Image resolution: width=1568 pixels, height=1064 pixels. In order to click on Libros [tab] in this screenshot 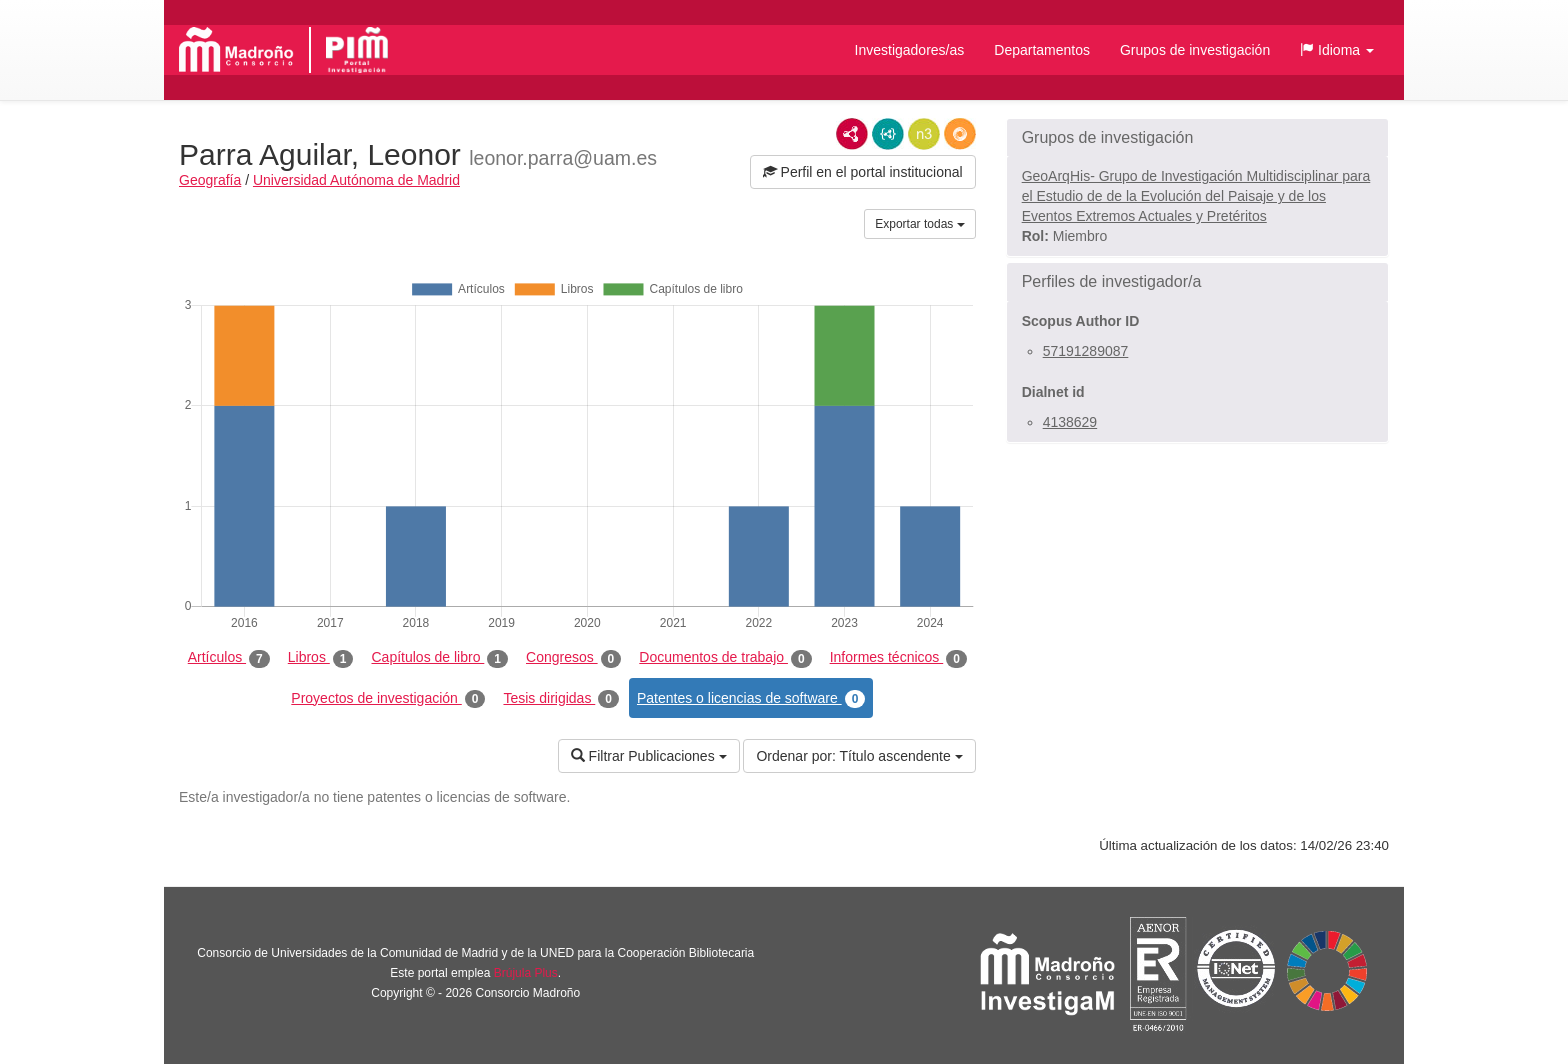, I will do `click(321, 658)`.